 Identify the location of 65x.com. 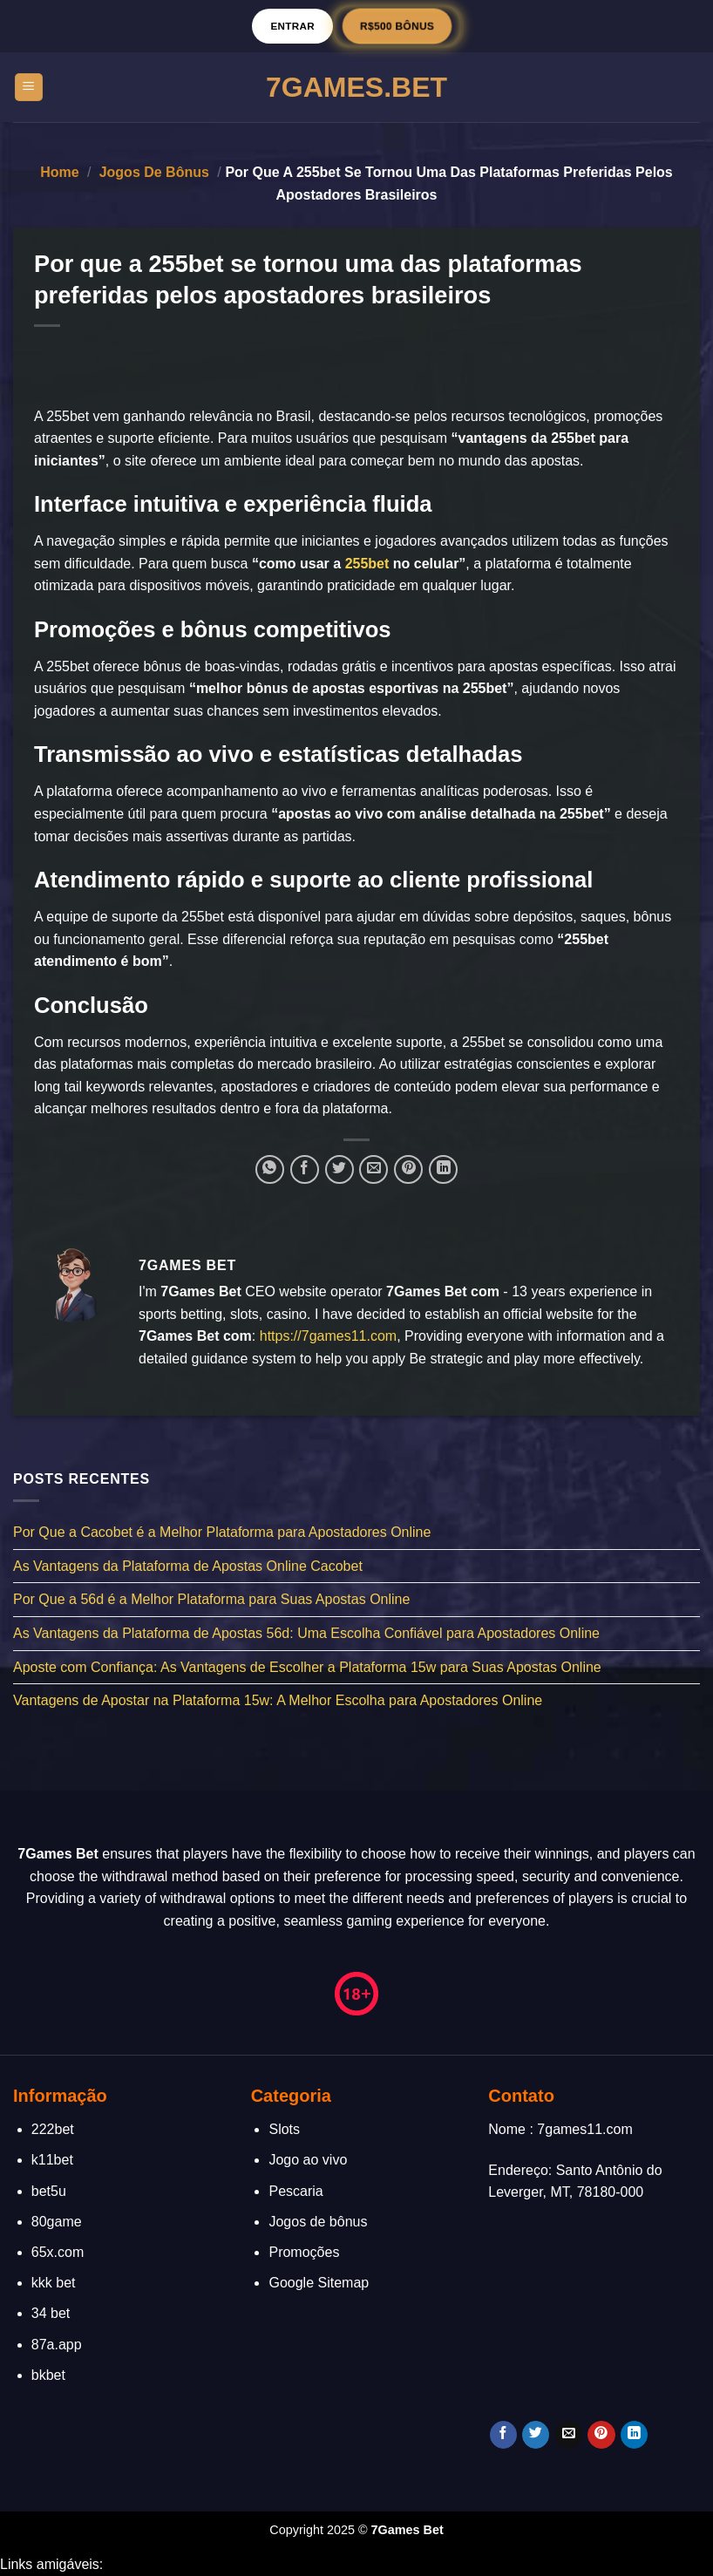
(57, 2252).